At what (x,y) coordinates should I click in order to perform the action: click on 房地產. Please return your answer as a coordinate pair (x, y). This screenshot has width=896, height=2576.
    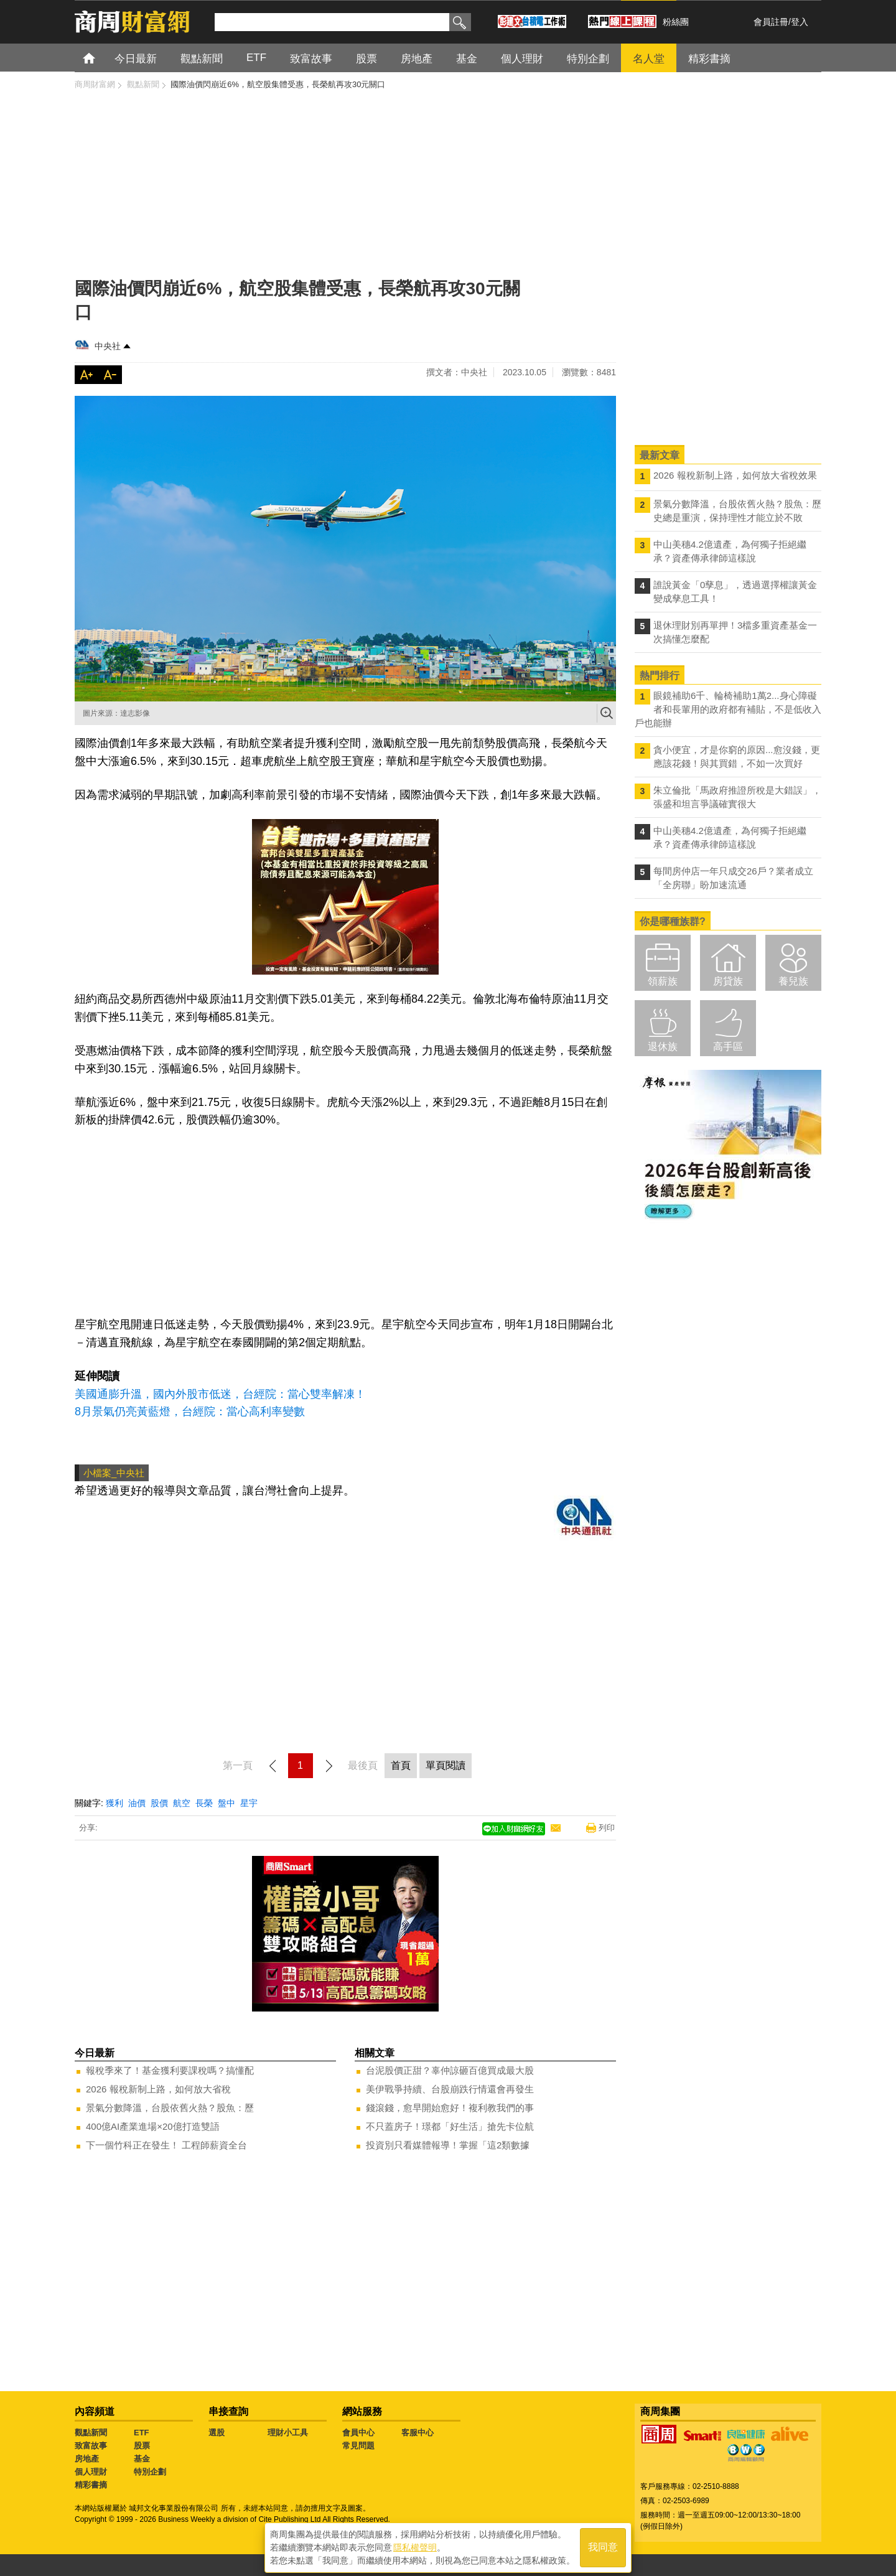
    Looking at the image, I should click on (87, 2458).